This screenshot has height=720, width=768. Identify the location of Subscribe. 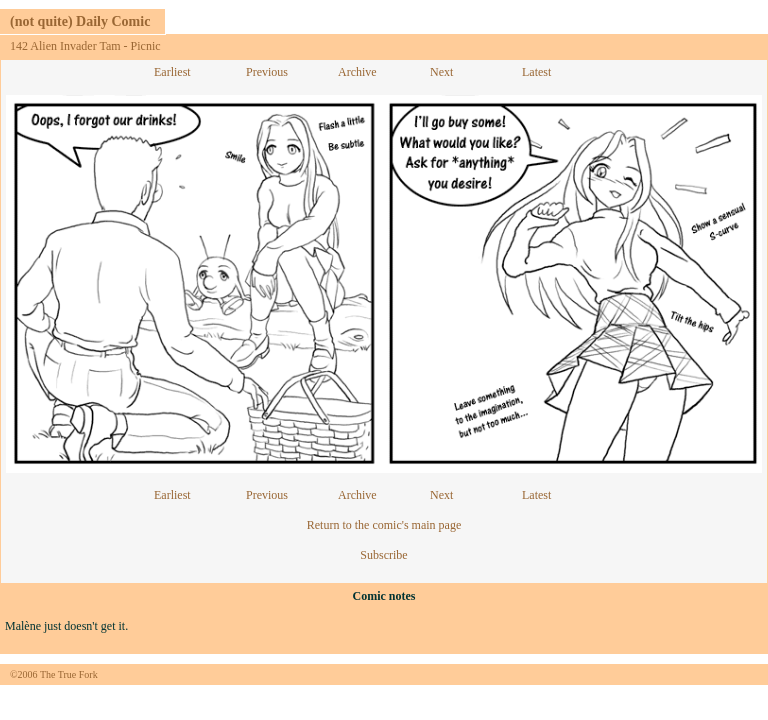
(383, 555).